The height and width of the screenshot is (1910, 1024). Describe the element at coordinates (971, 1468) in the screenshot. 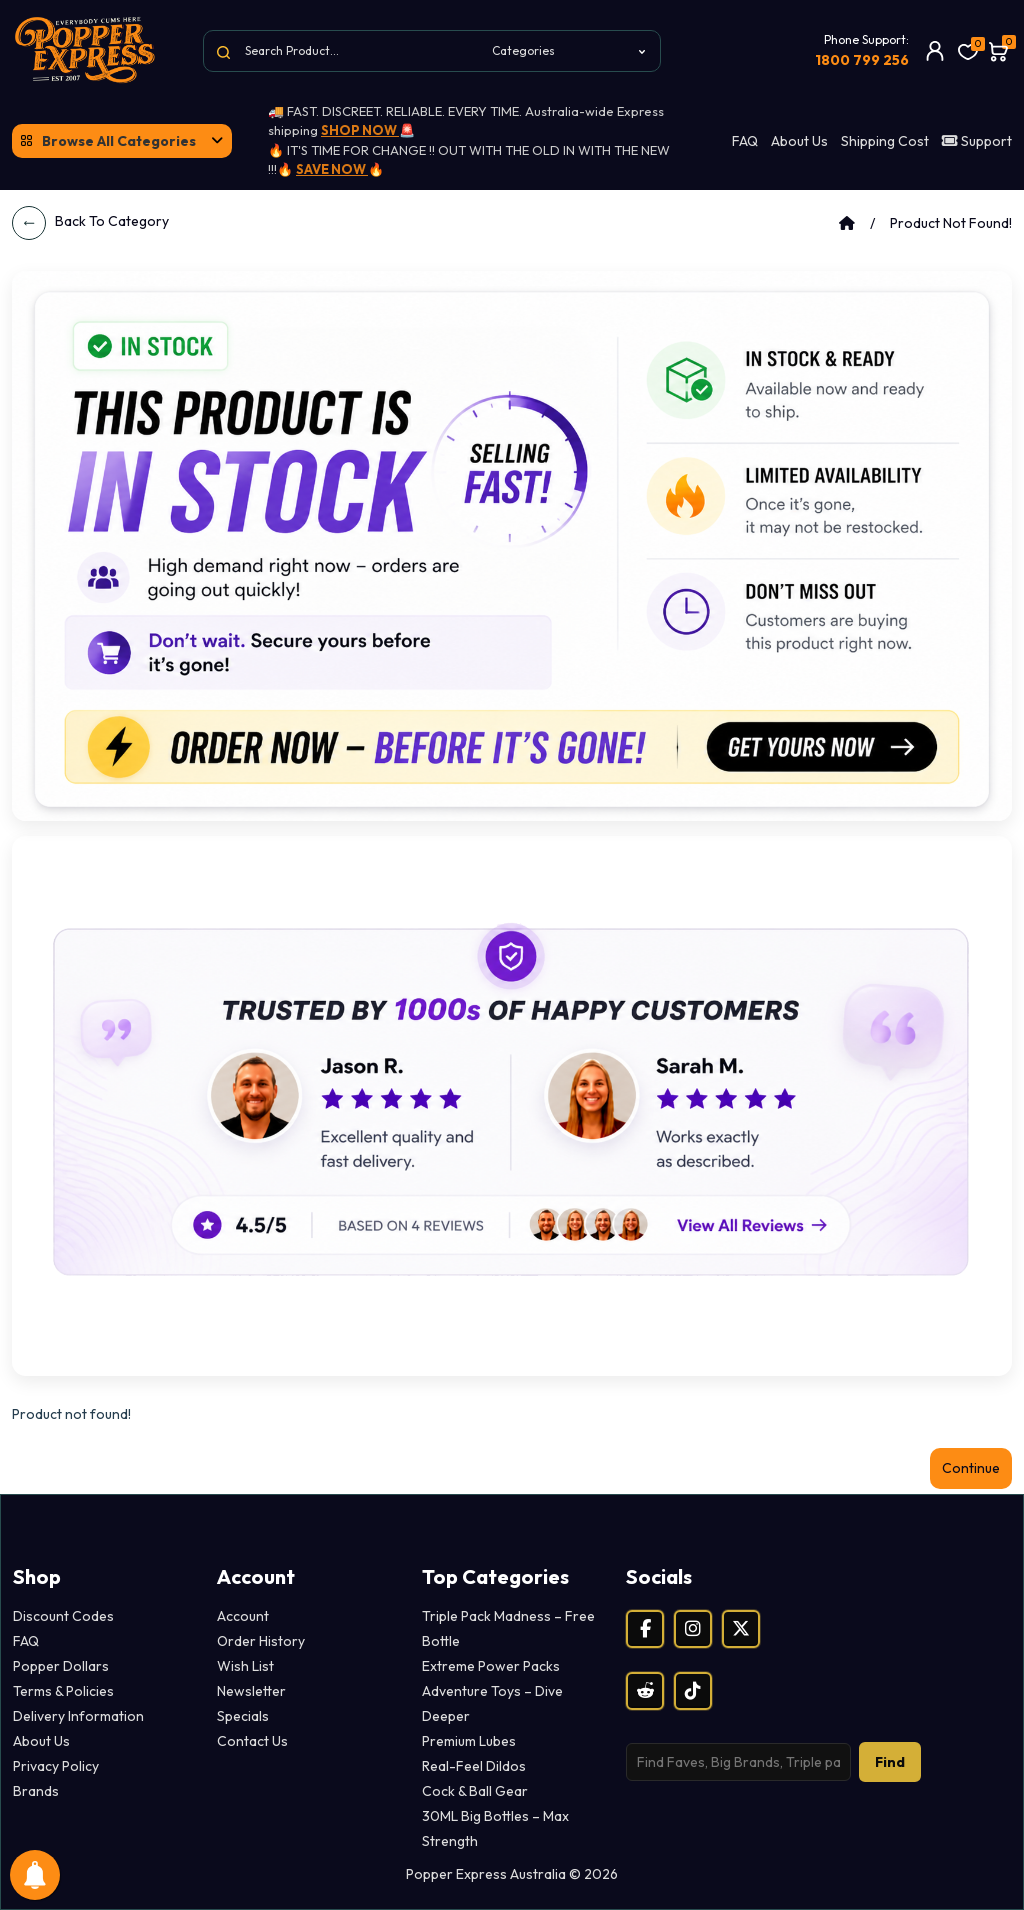

I see `Continue` at that location.